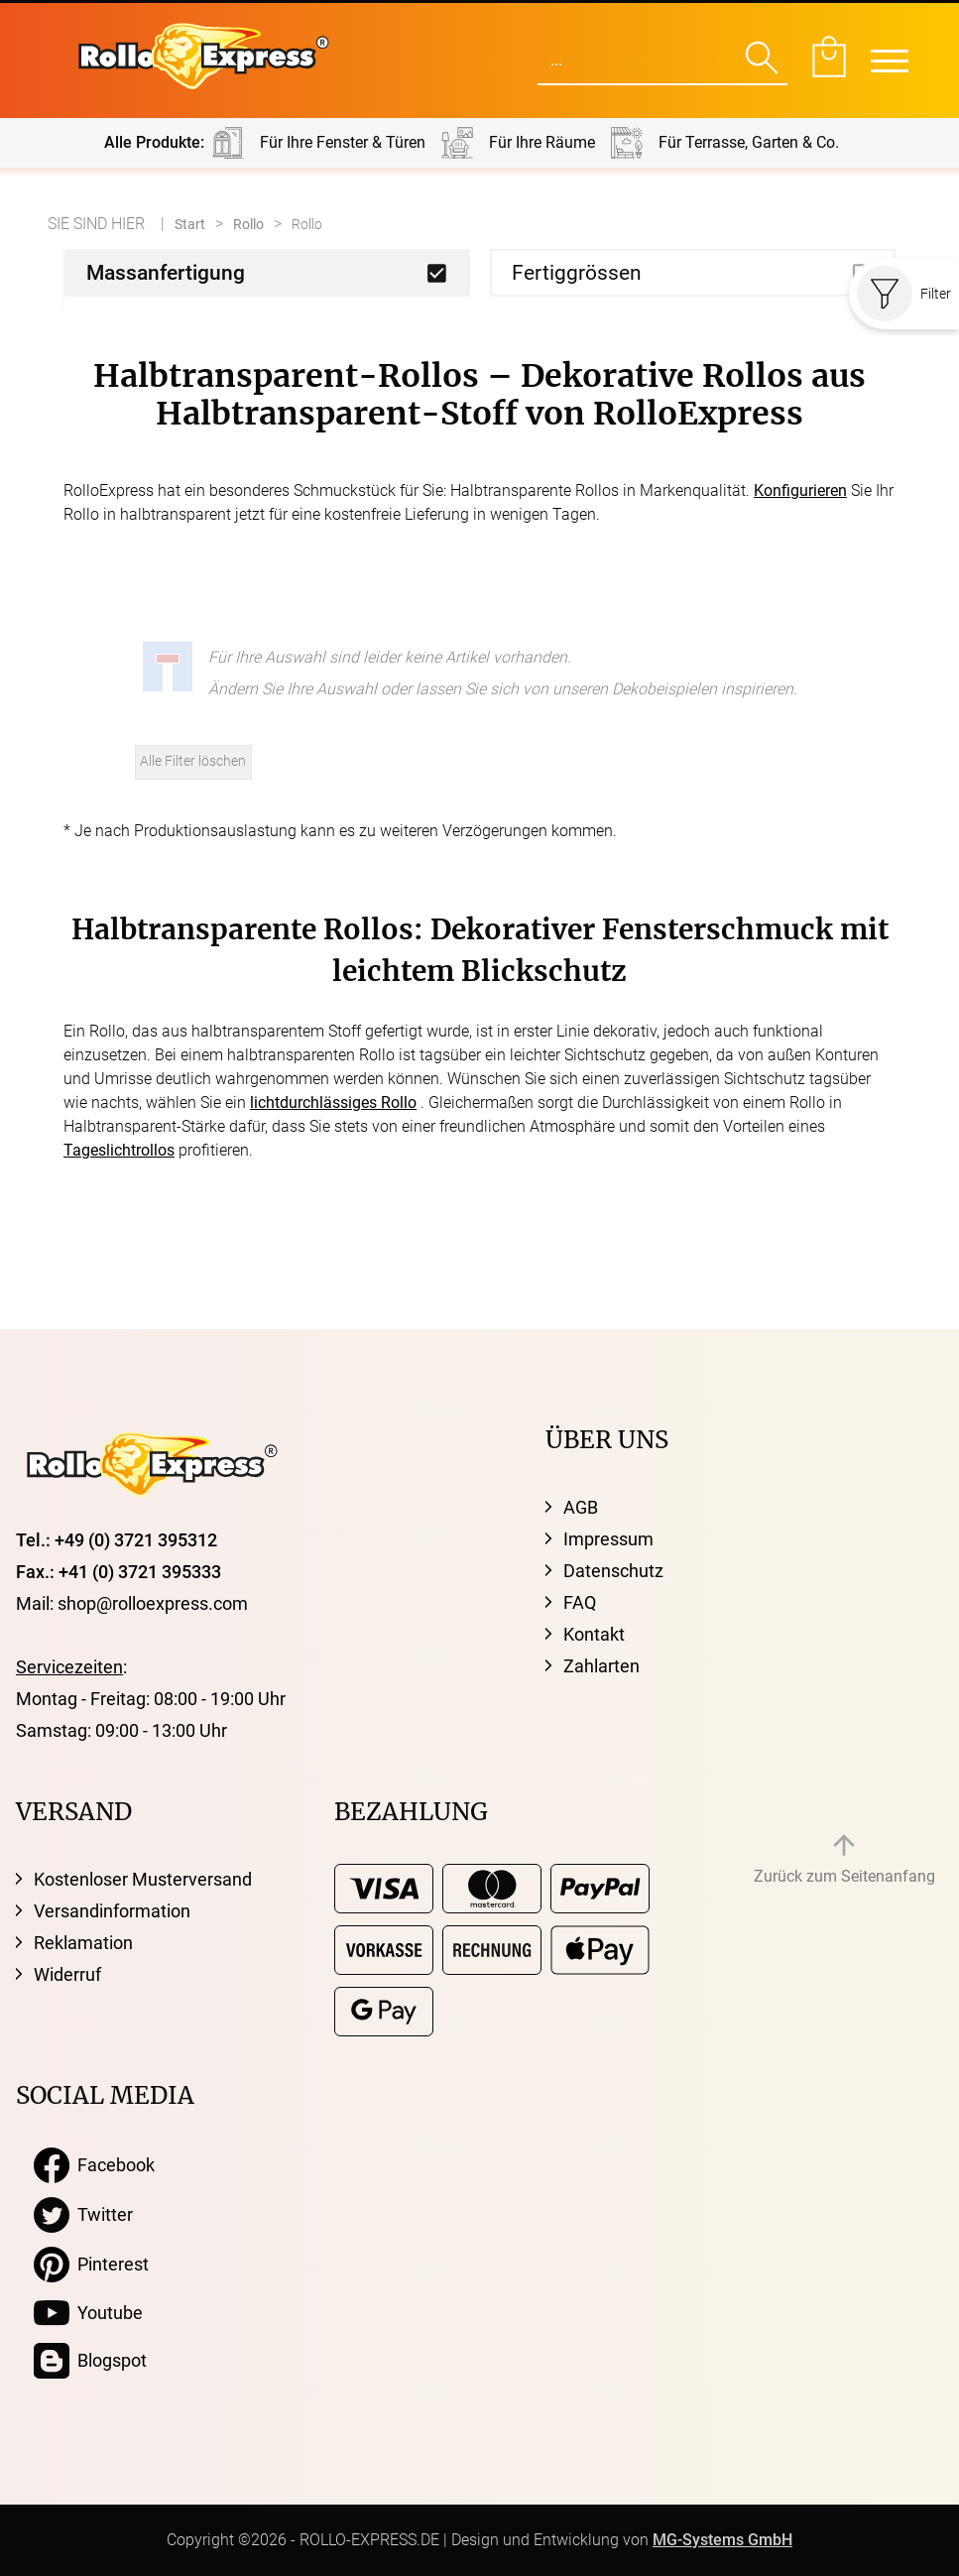  Describe the element at coordinates (91, 2264) in the screenshot. I see `Pinterest` at that location.